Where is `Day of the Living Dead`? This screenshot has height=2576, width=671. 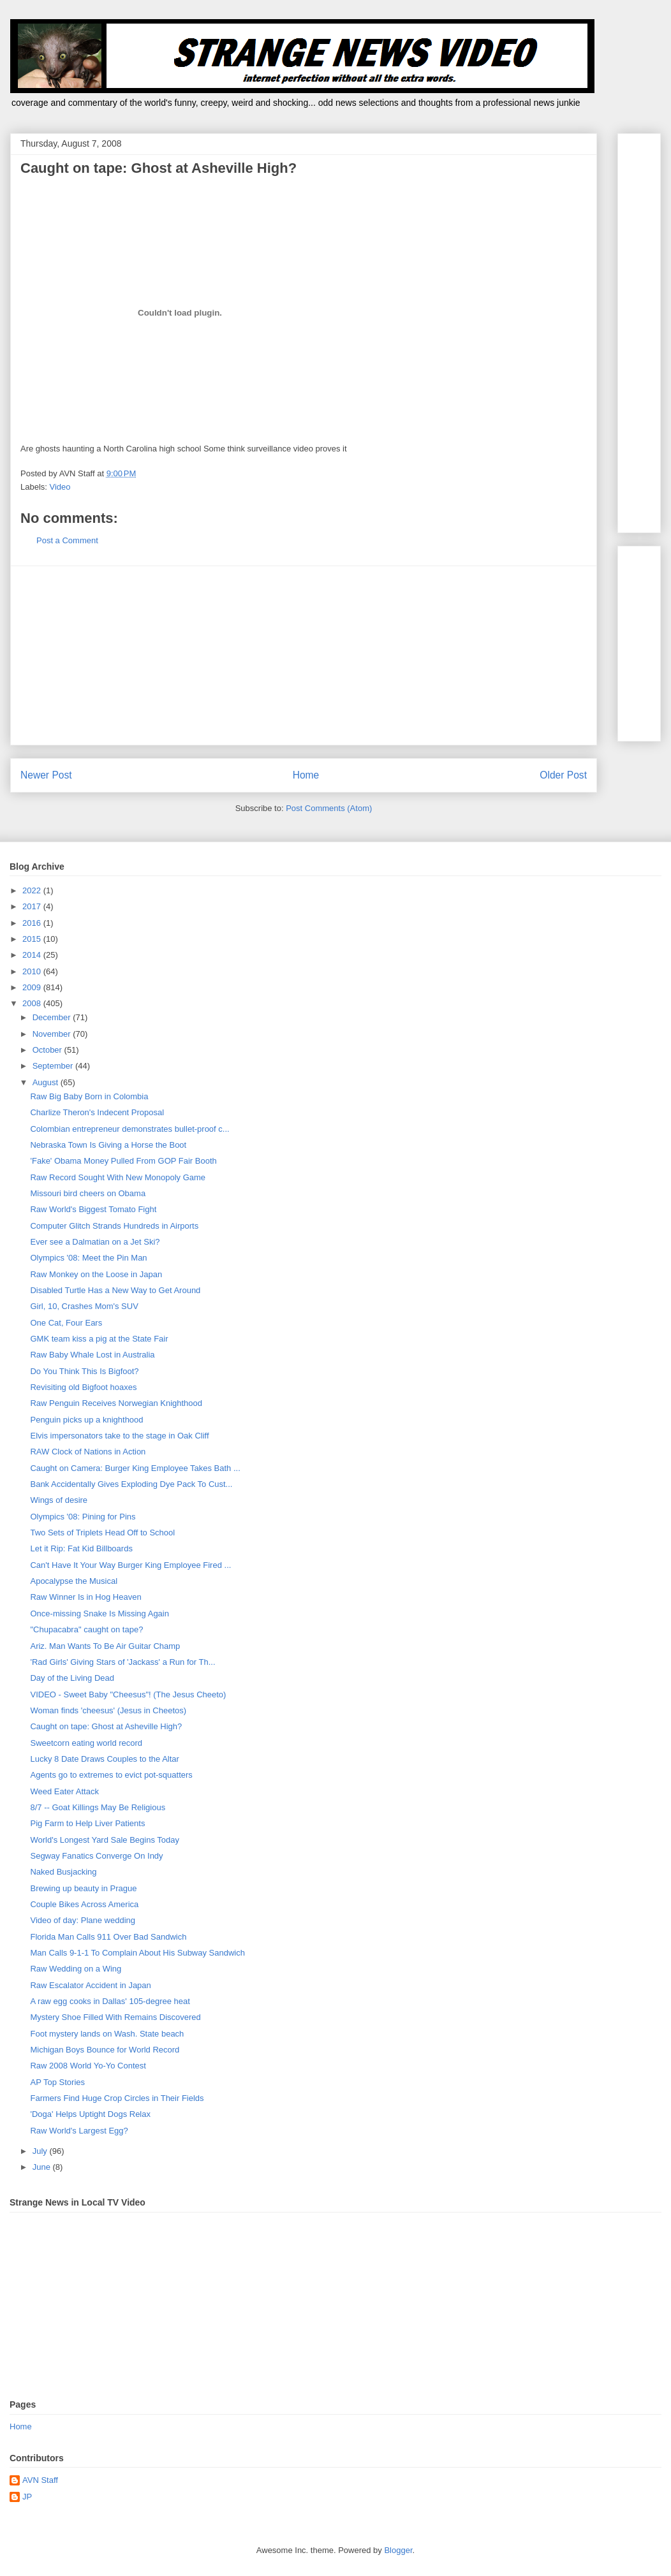 Day of the Living Dead is located at coordinates (72, 1678).